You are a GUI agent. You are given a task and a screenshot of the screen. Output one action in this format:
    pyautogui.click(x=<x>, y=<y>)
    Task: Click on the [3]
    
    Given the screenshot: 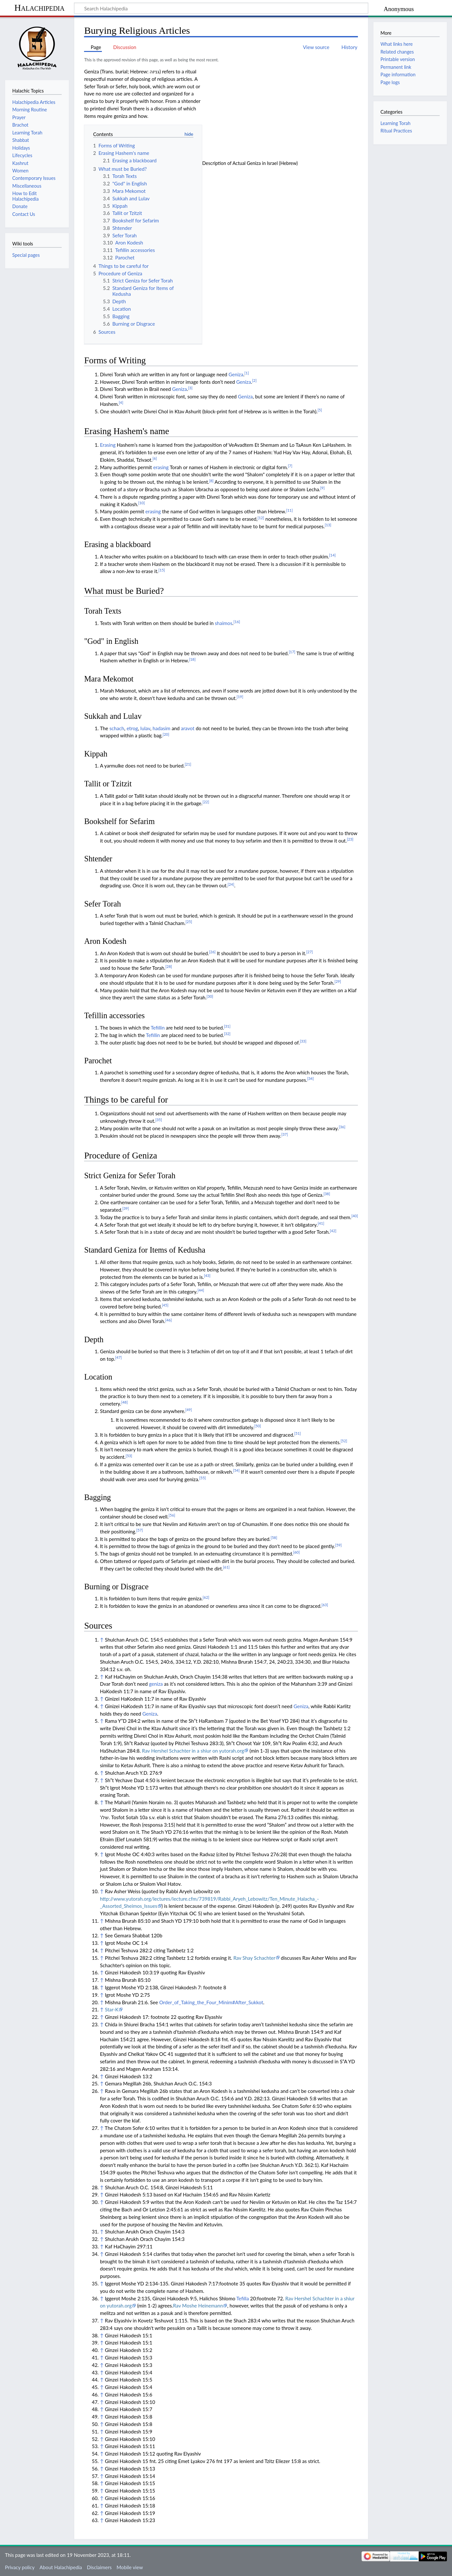 What is the action you would take?
    pyautogui.click(x=190, y=388)
    